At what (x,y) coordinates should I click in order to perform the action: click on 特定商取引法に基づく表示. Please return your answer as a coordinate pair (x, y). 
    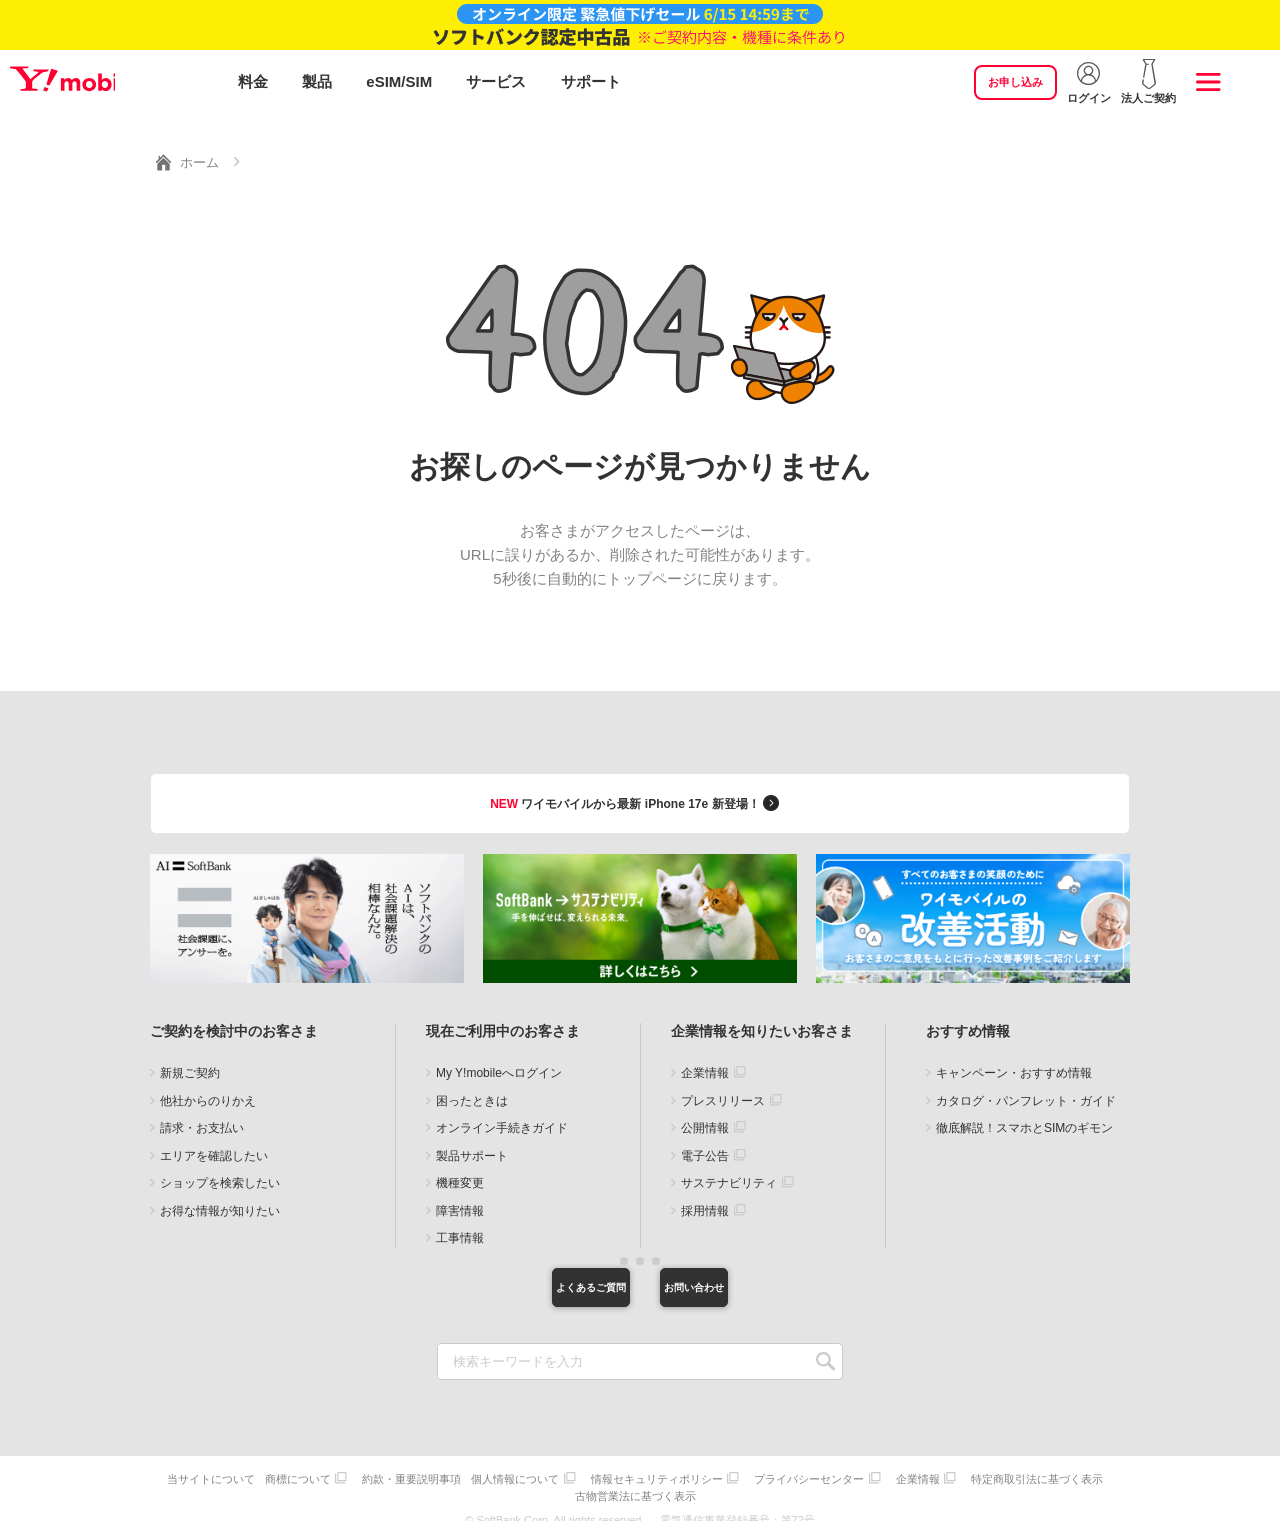
    Looking at the image, I should click on (573, 1478).